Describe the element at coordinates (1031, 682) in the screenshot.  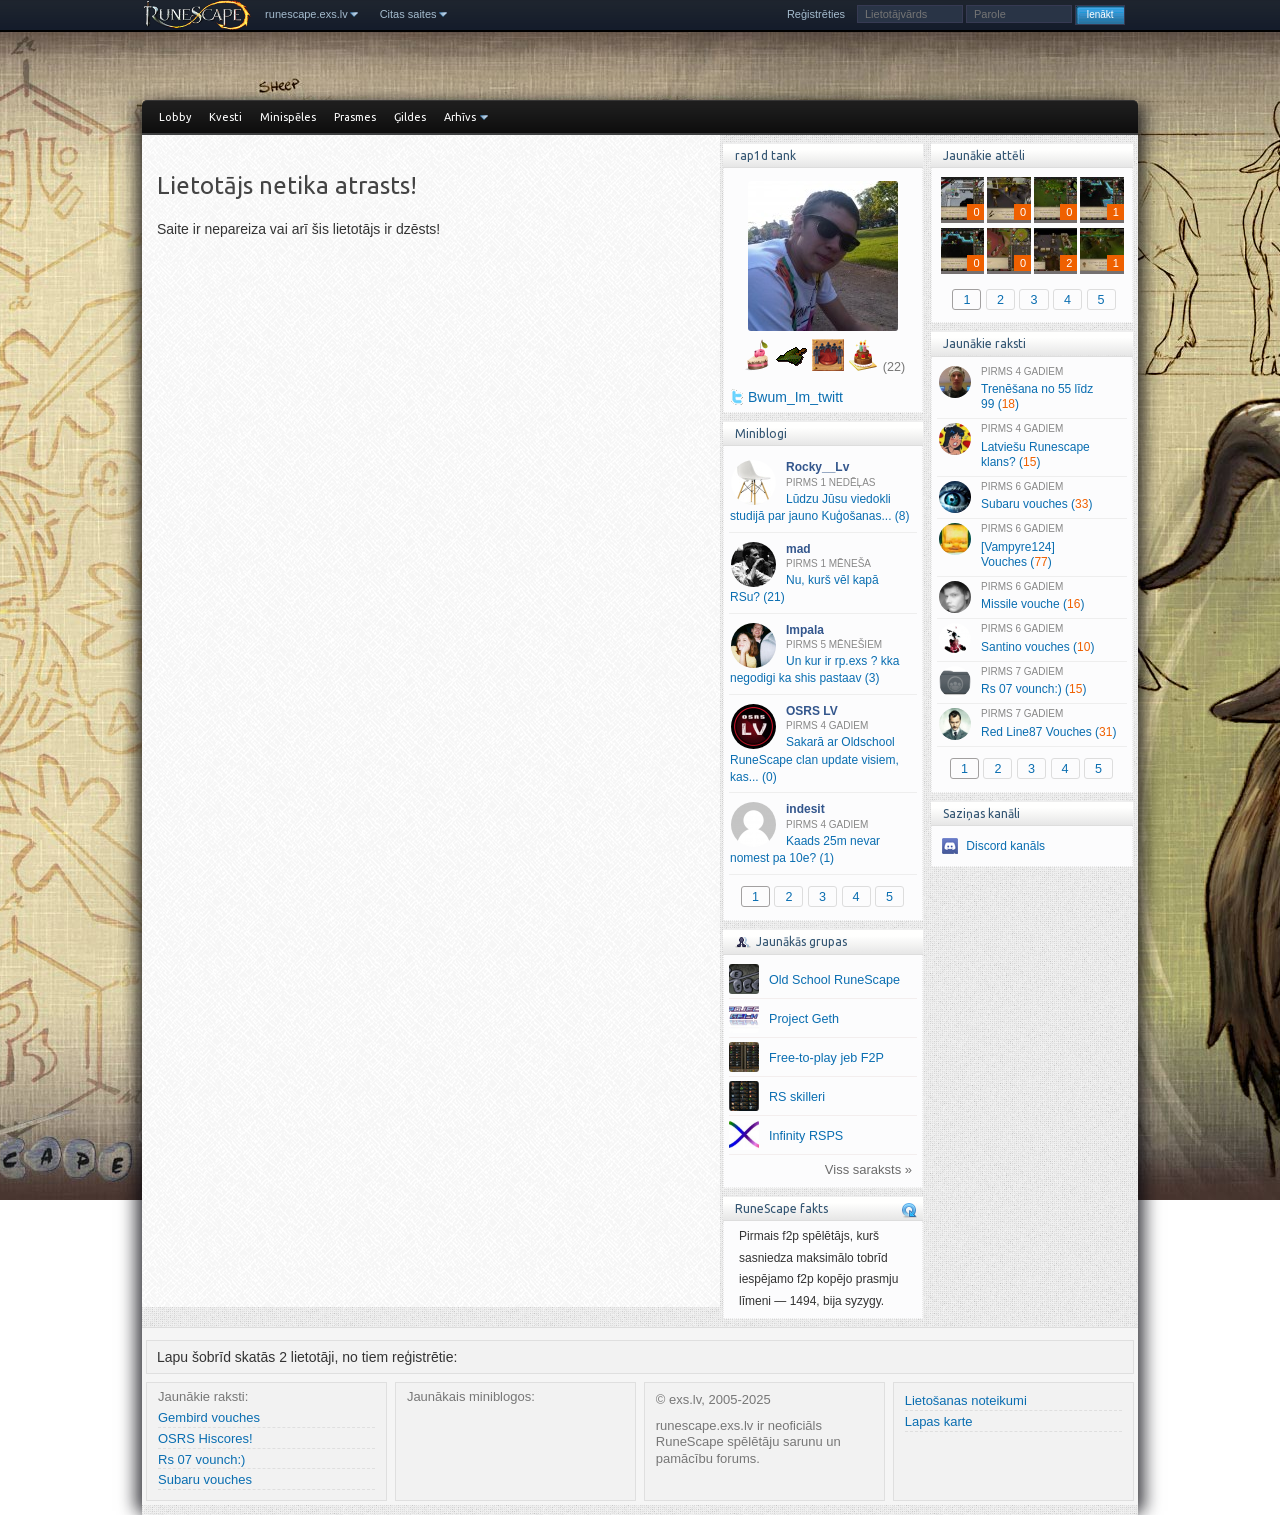
I see `Rs 07 vounch:) ()` at that location.